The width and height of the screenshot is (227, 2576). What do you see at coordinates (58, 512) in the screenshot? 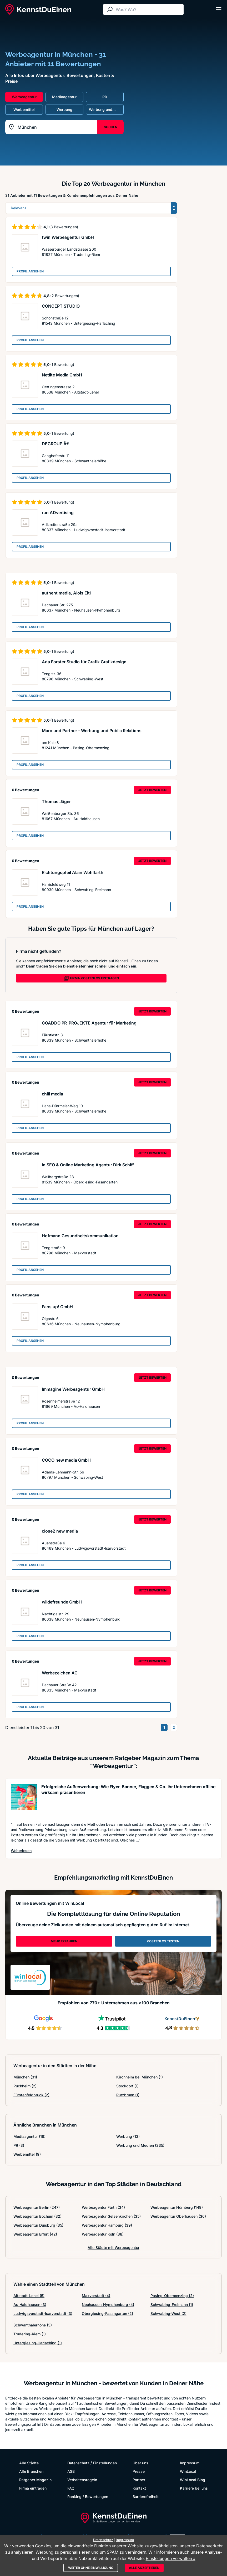
I see `run ADvertising` at bounding box center [58, 512].